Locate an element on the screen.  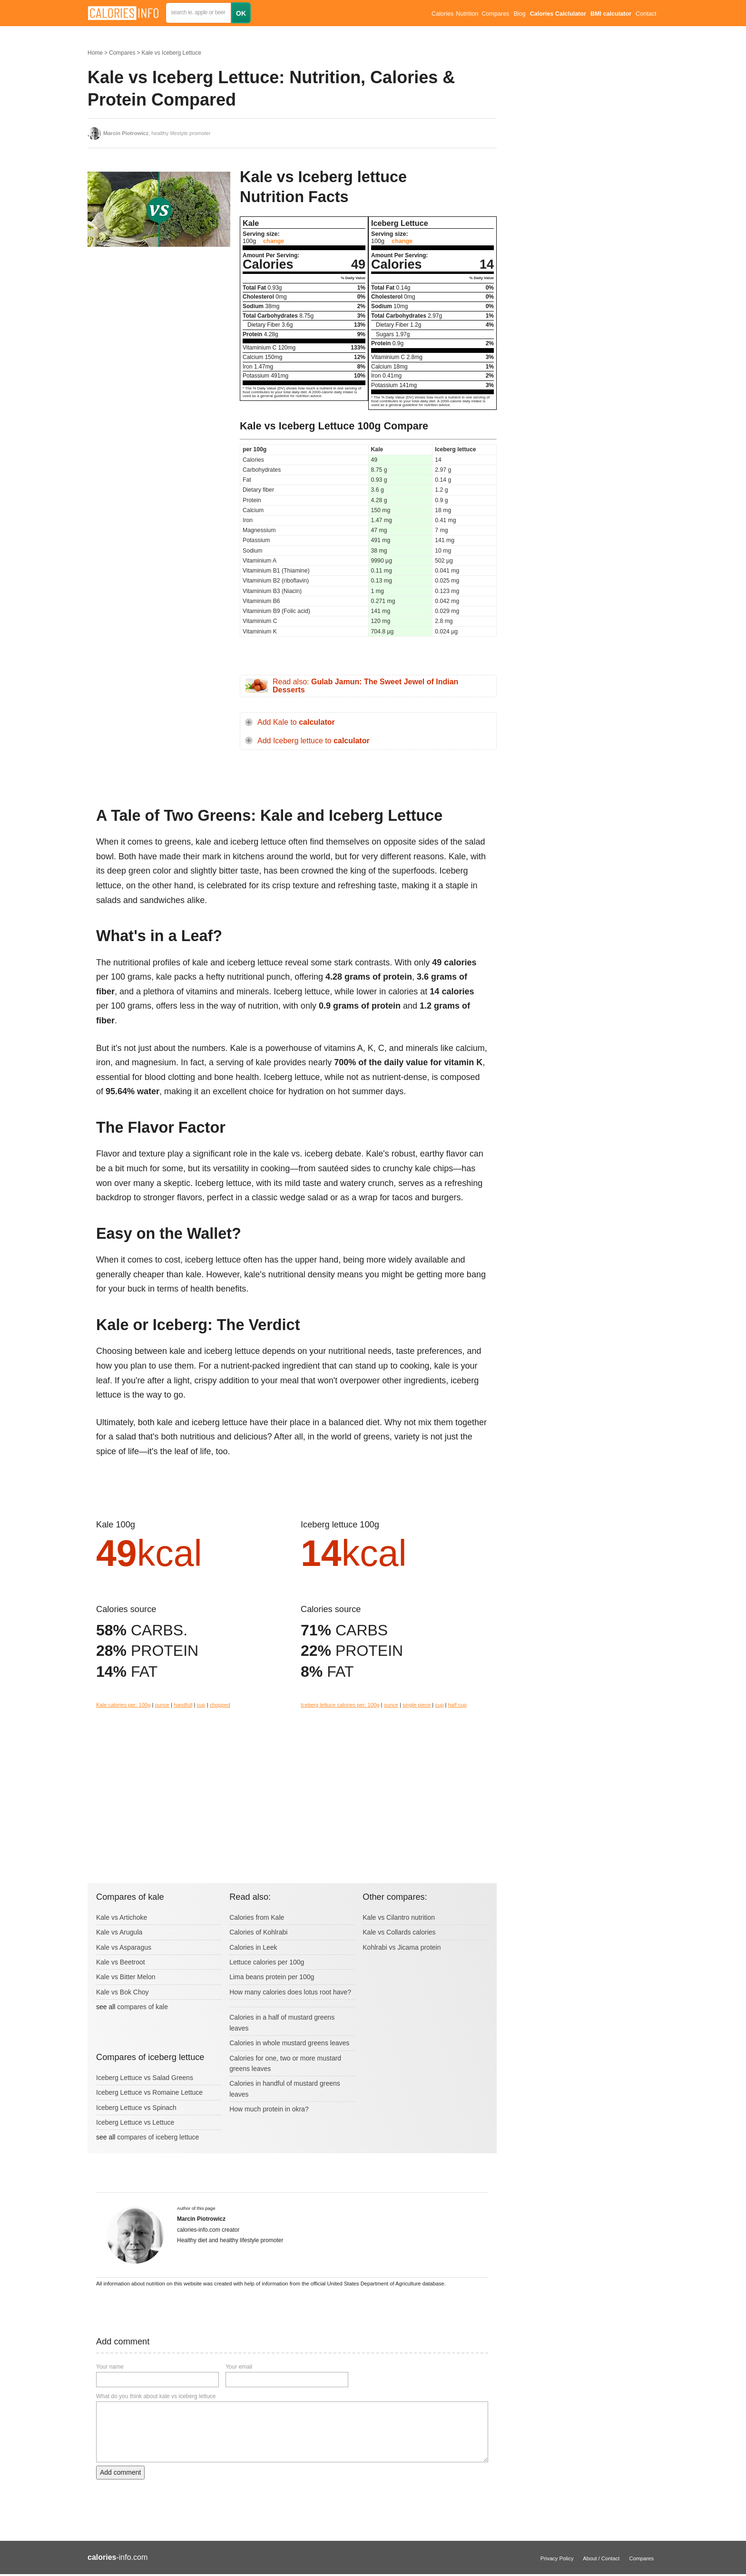
How many calories does lotus root have? is located at coordinates (290, 1992).